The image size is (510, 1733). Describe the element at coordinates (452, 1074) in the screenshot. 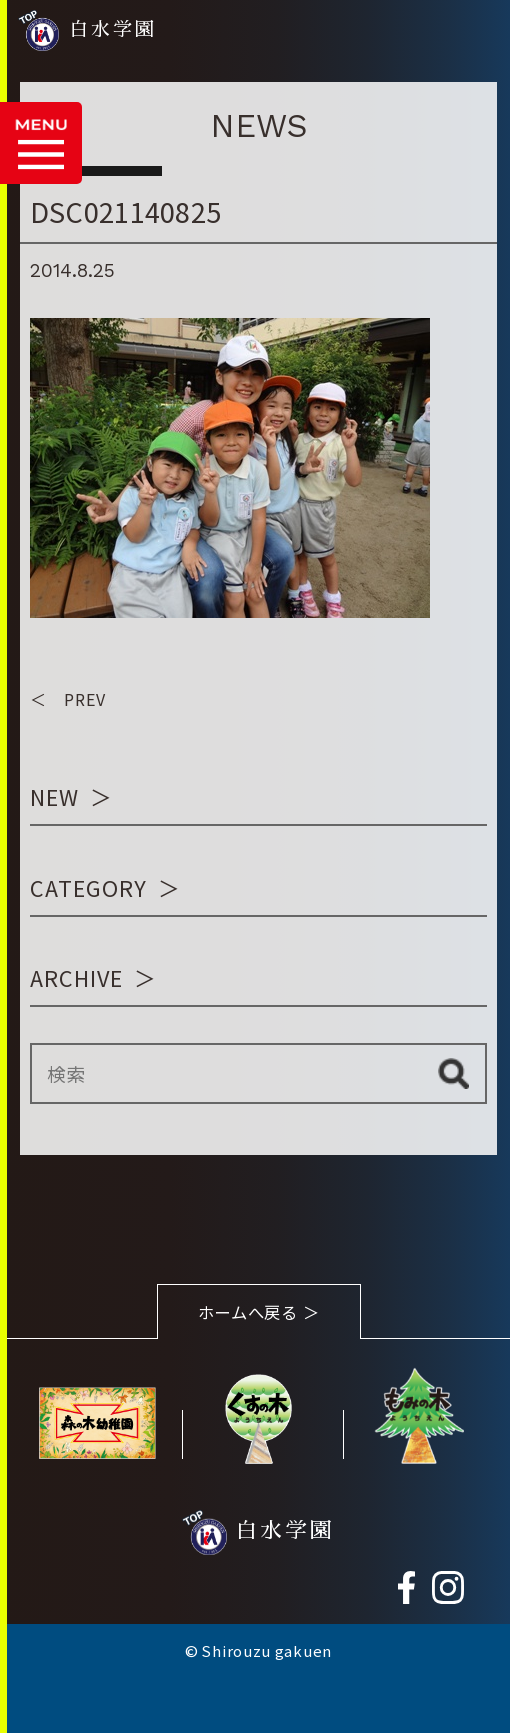

I see `検索` at that location.